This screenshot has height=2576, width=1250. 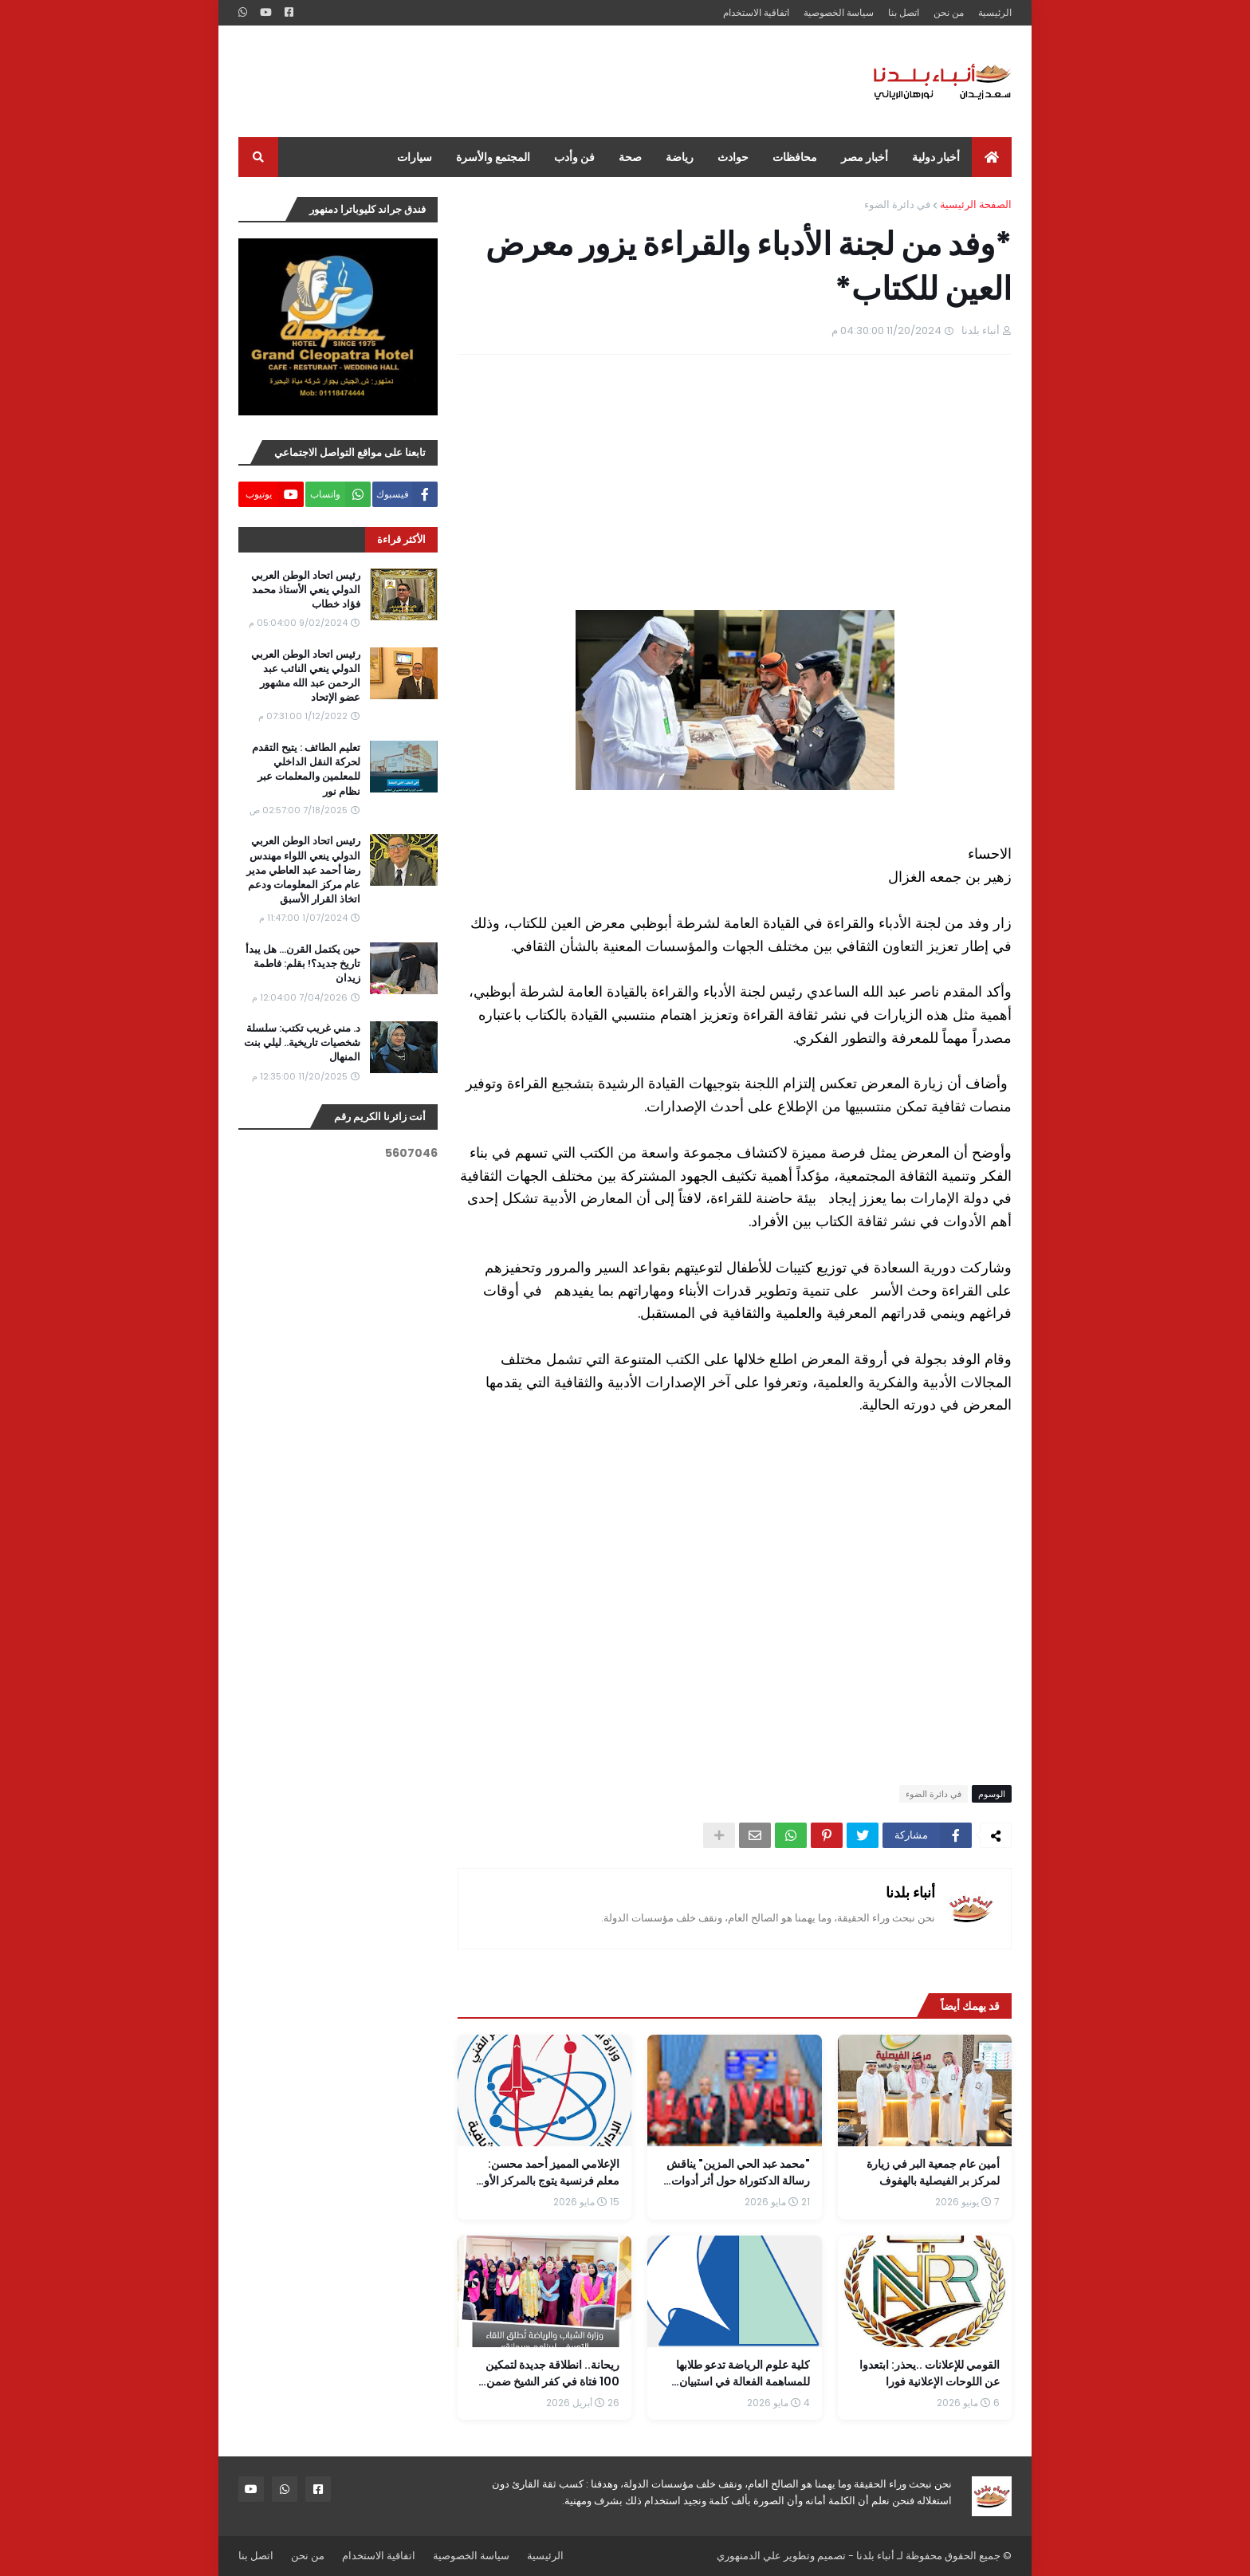 What do you see at coordinates (414, 157) in the screenshot?
I see `سيارات [menuitem]` at bounding box center [414, 157].